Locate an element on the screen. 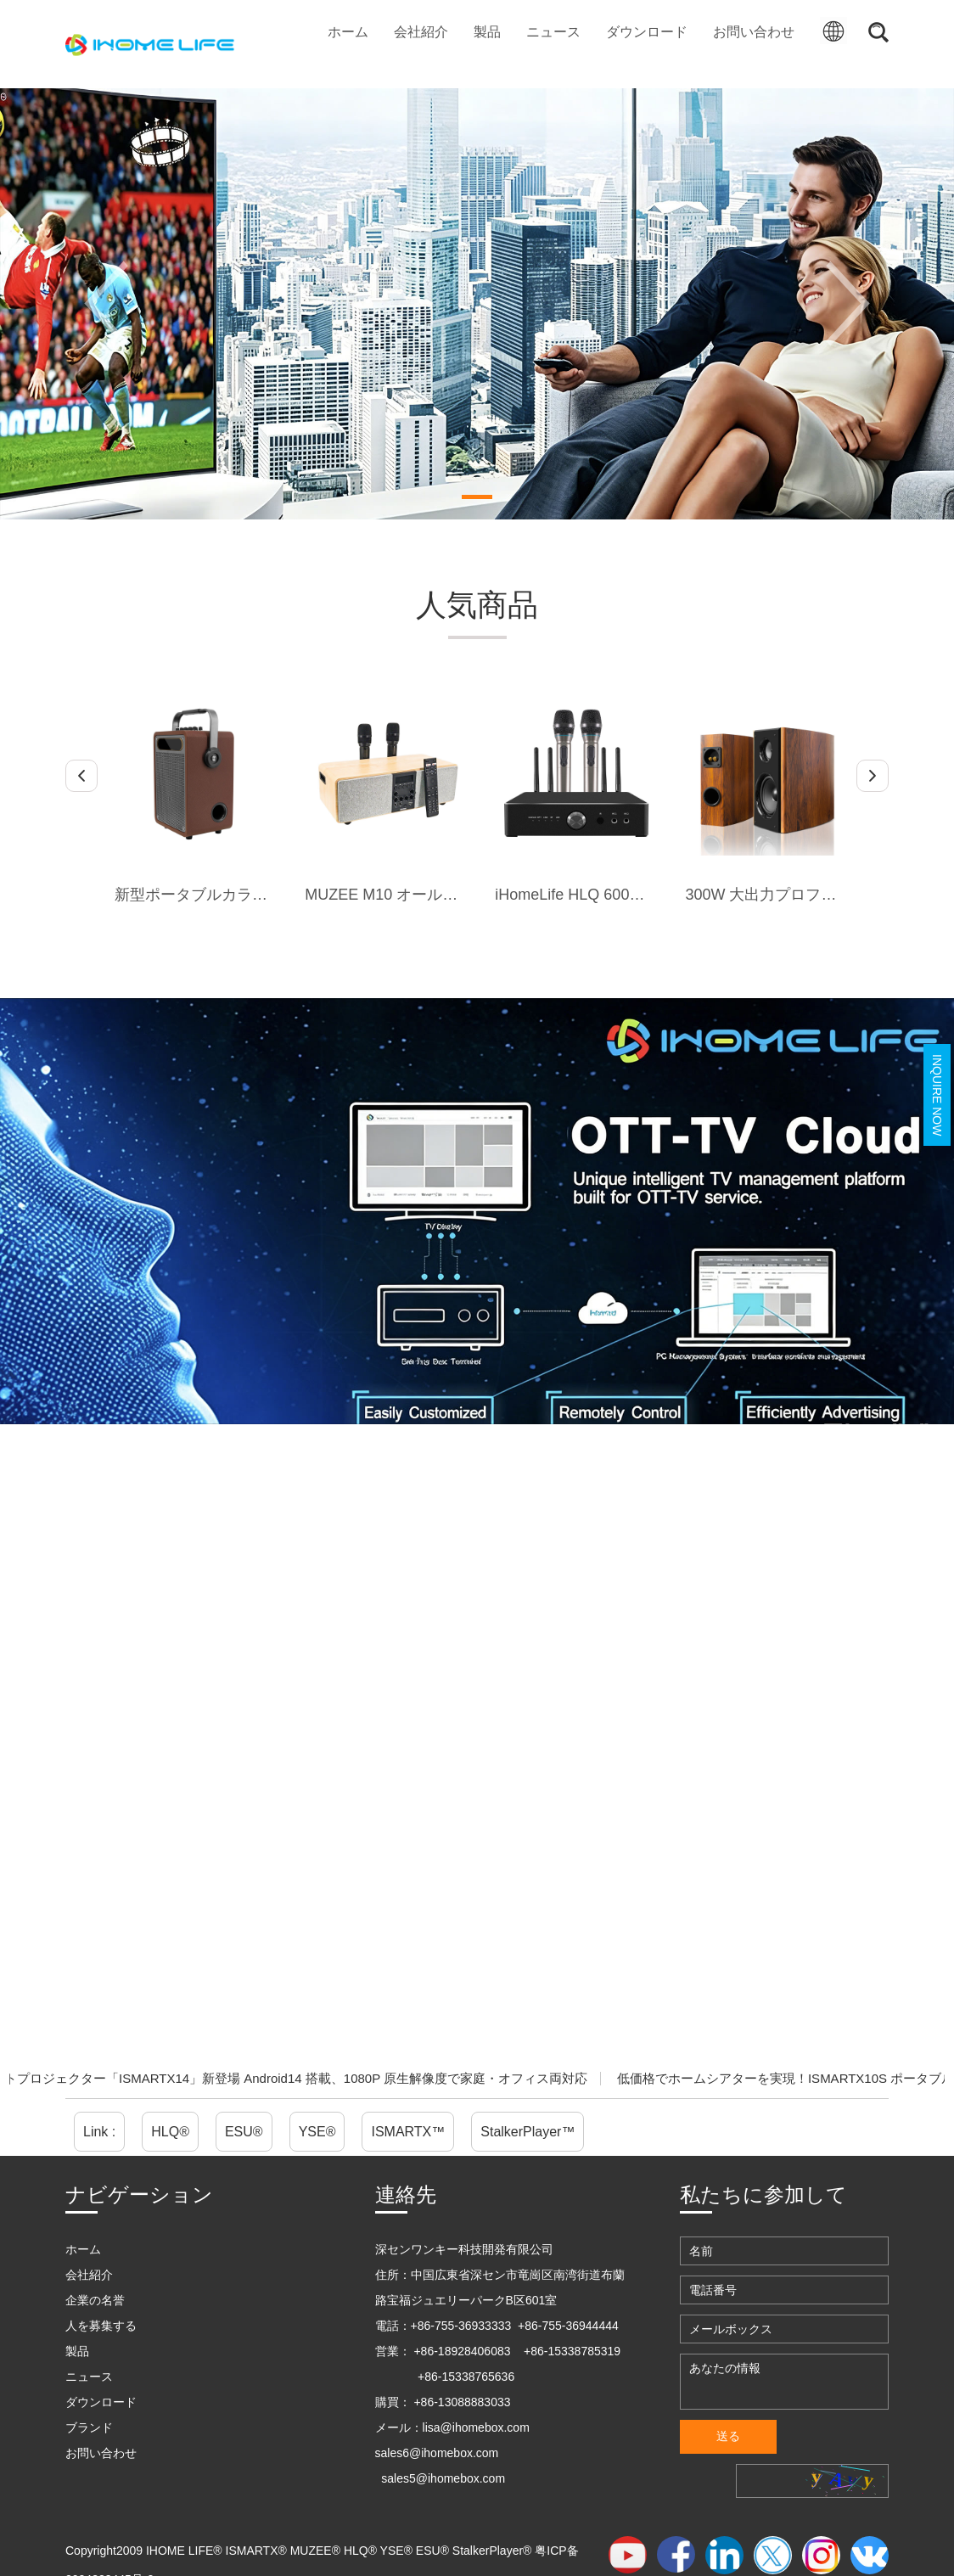 Image resolution: width=954 pixels, height=2576 pixels. ホーム is located at coordinates (348, 32).